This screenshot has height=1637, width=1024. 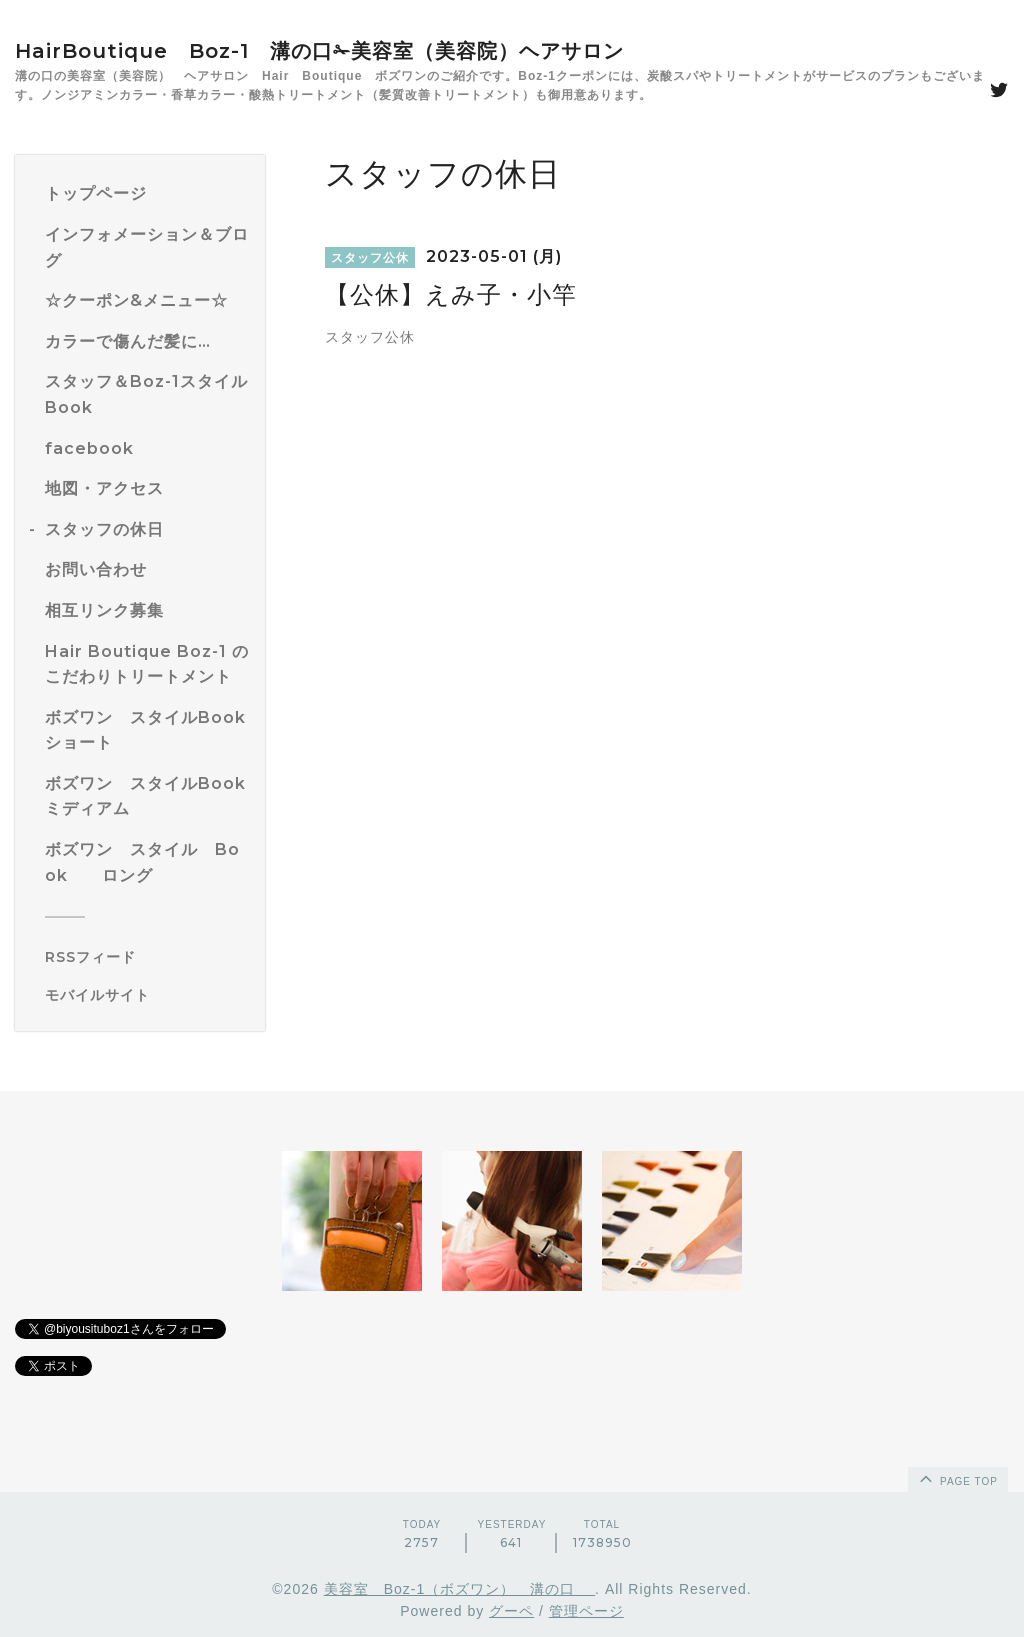 I want to click on [モバイルQRコードを表示する], so click(x=147, y=995).